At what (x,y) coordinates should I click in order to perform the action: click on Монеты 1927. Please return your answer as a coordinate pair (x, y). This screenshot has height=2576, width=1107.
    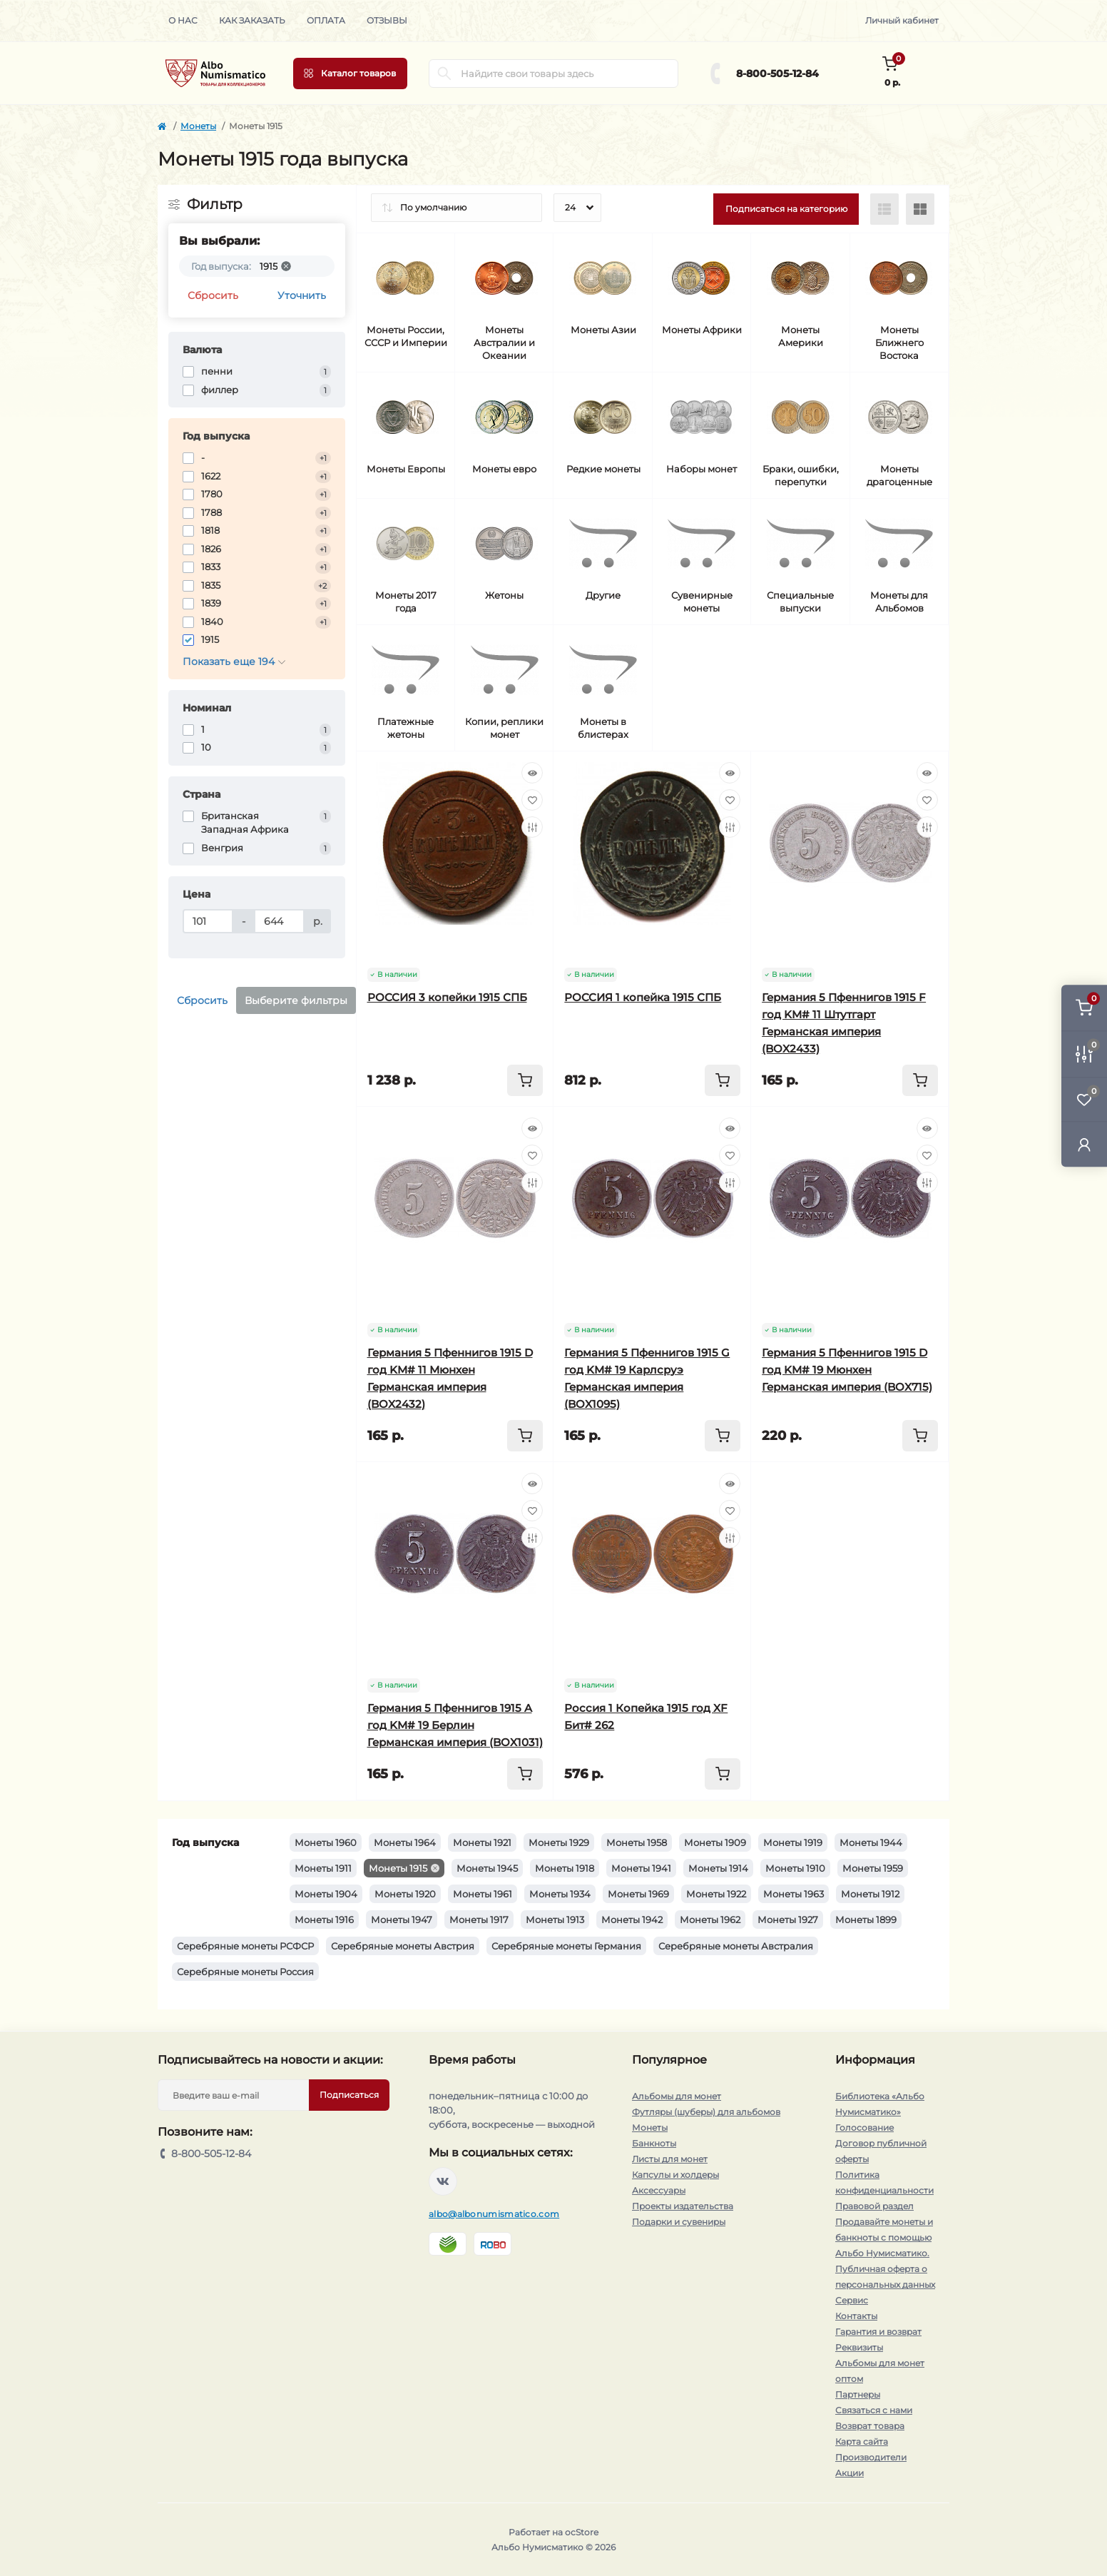
    Looking at the image, I should click on (787, 1919).